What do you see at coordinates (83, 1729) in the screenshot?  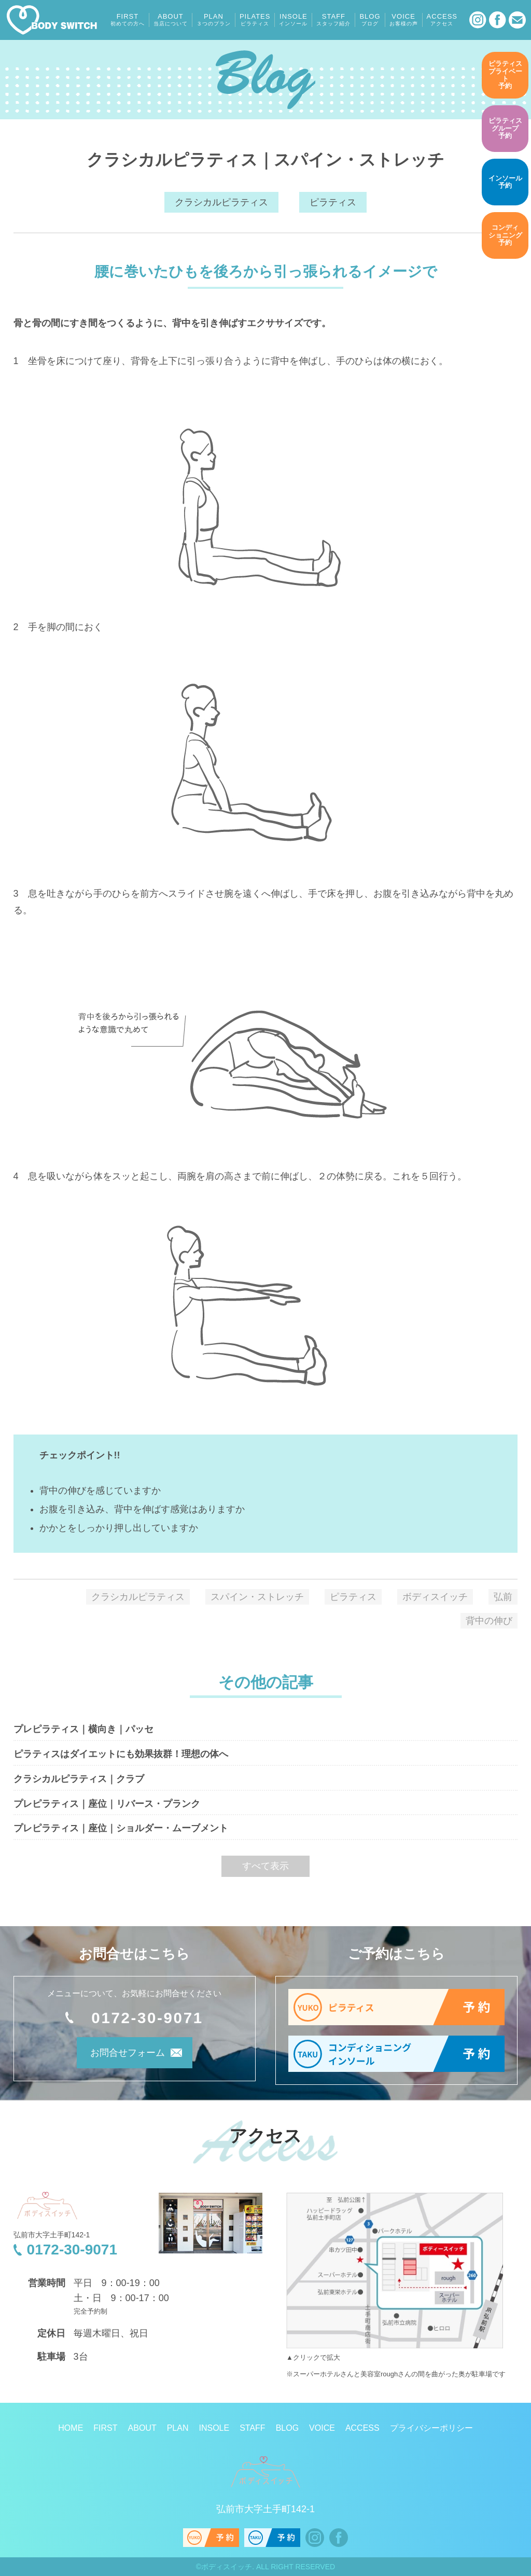 I see `プレピラティス｜横向き｜パッセ` at bounding box center [83, 1729].